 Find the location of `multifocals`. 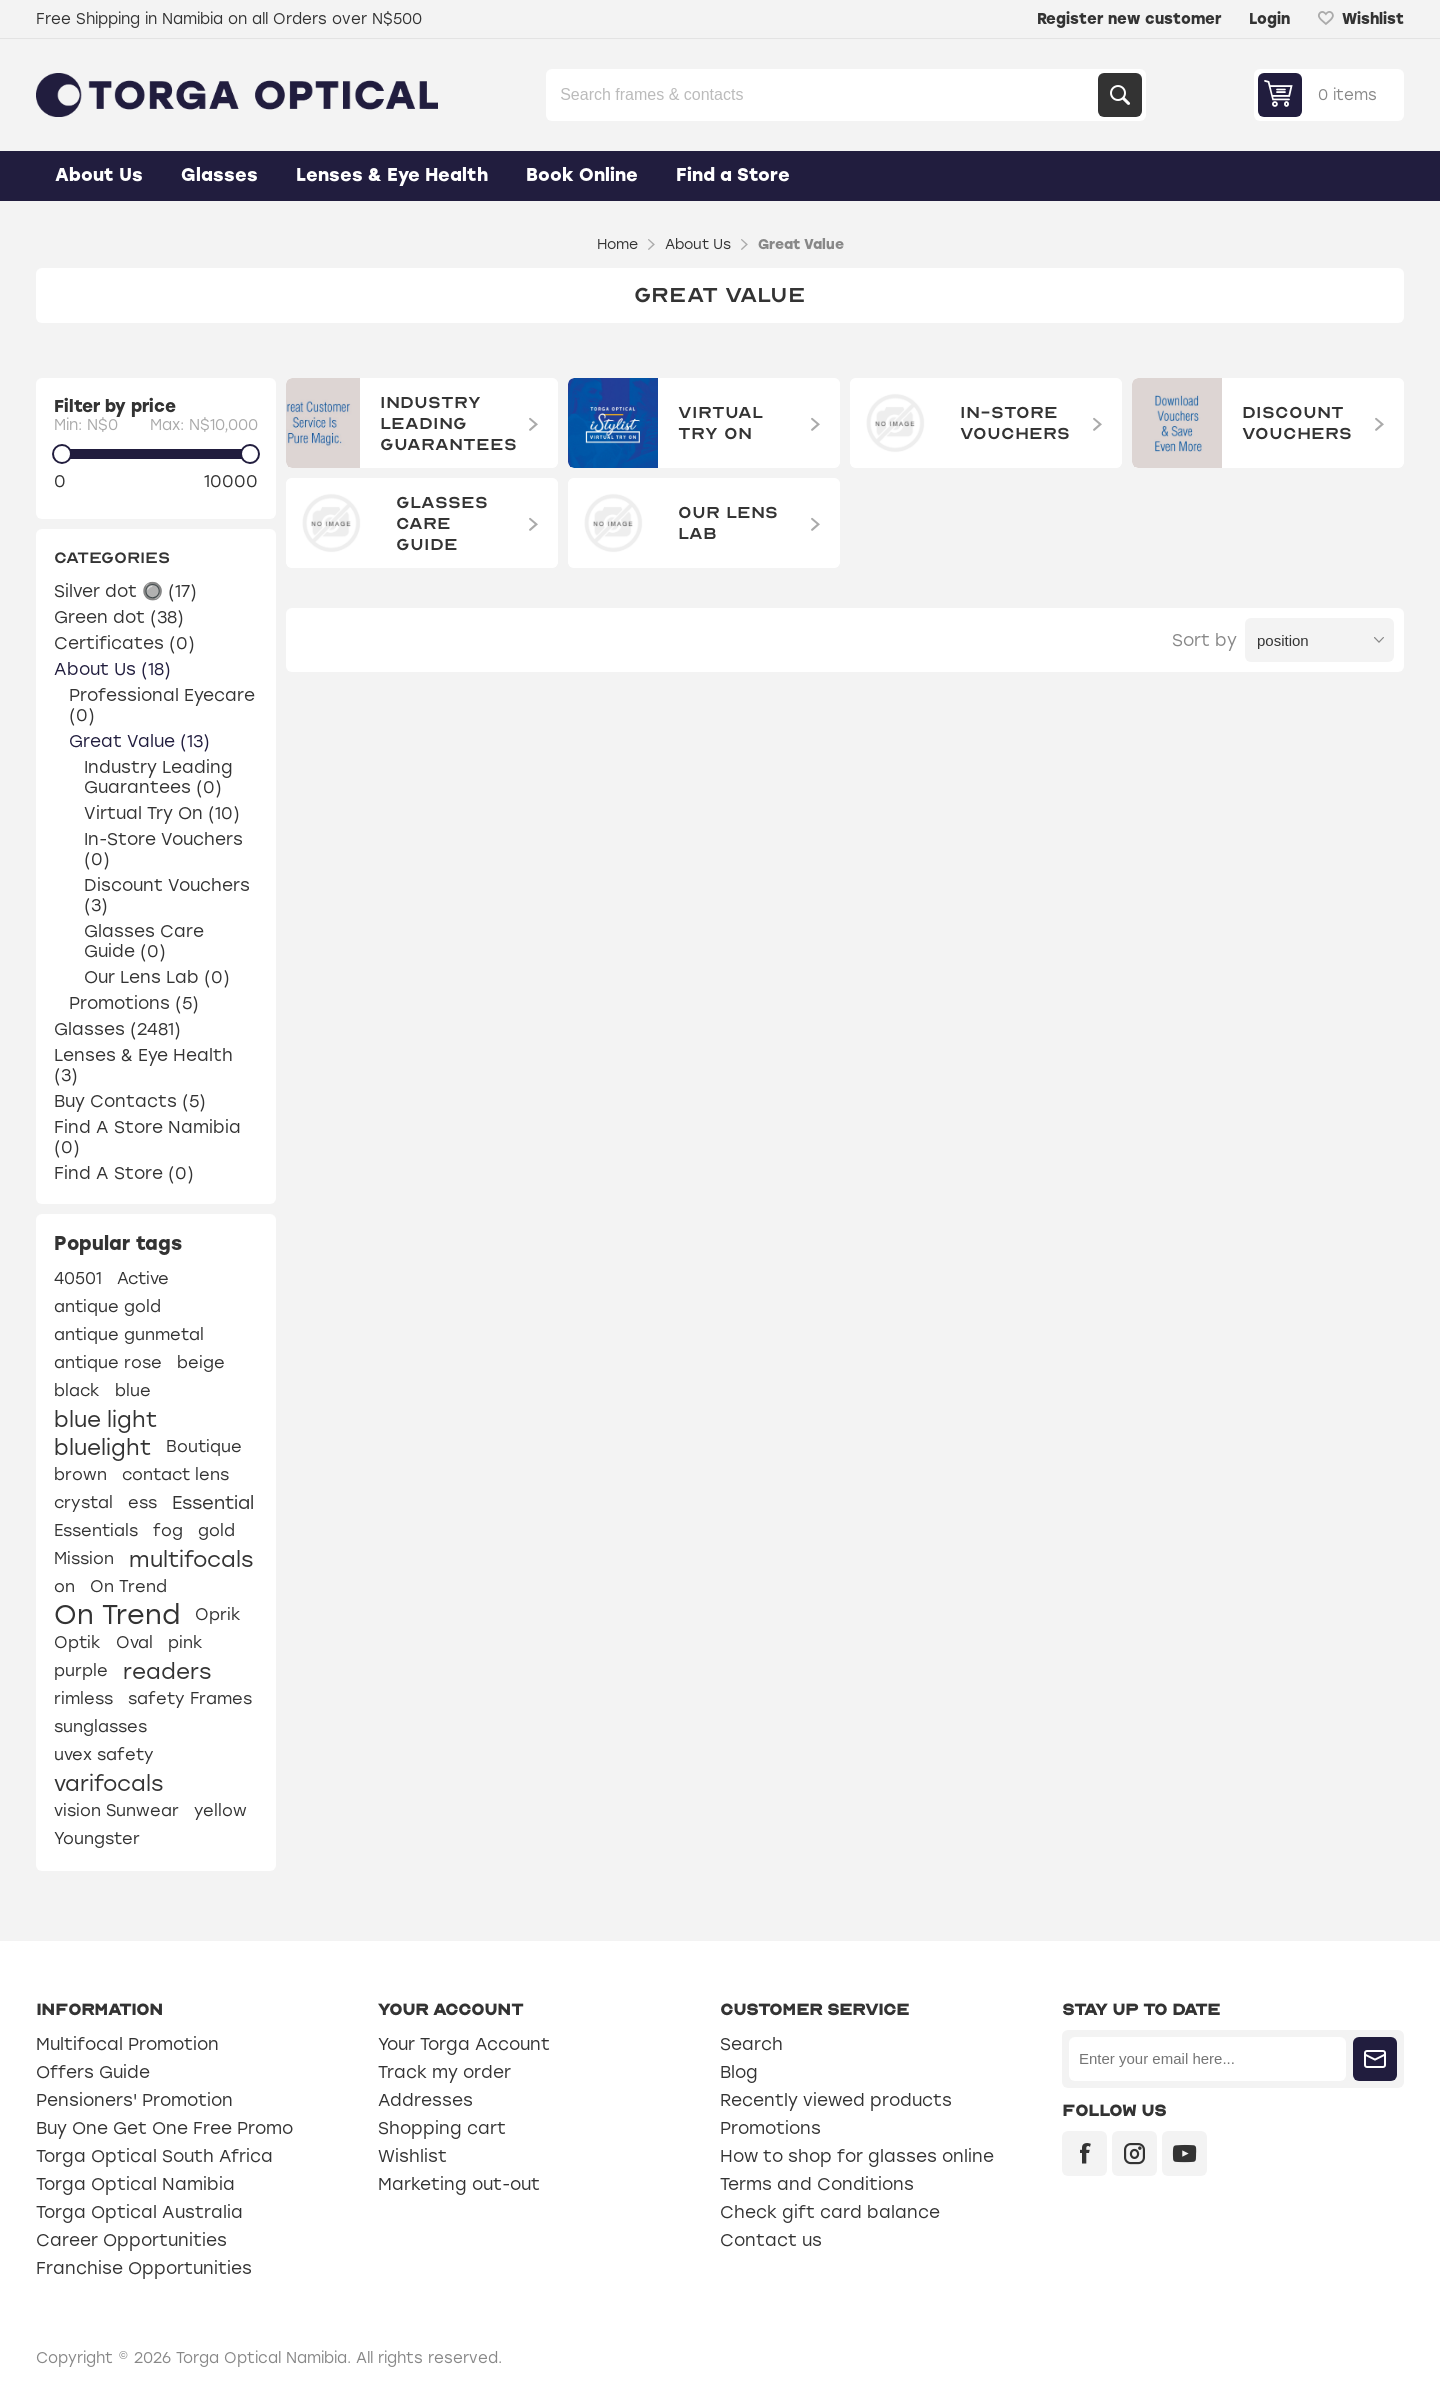

multifocals is located at coordinates (191, 1559).